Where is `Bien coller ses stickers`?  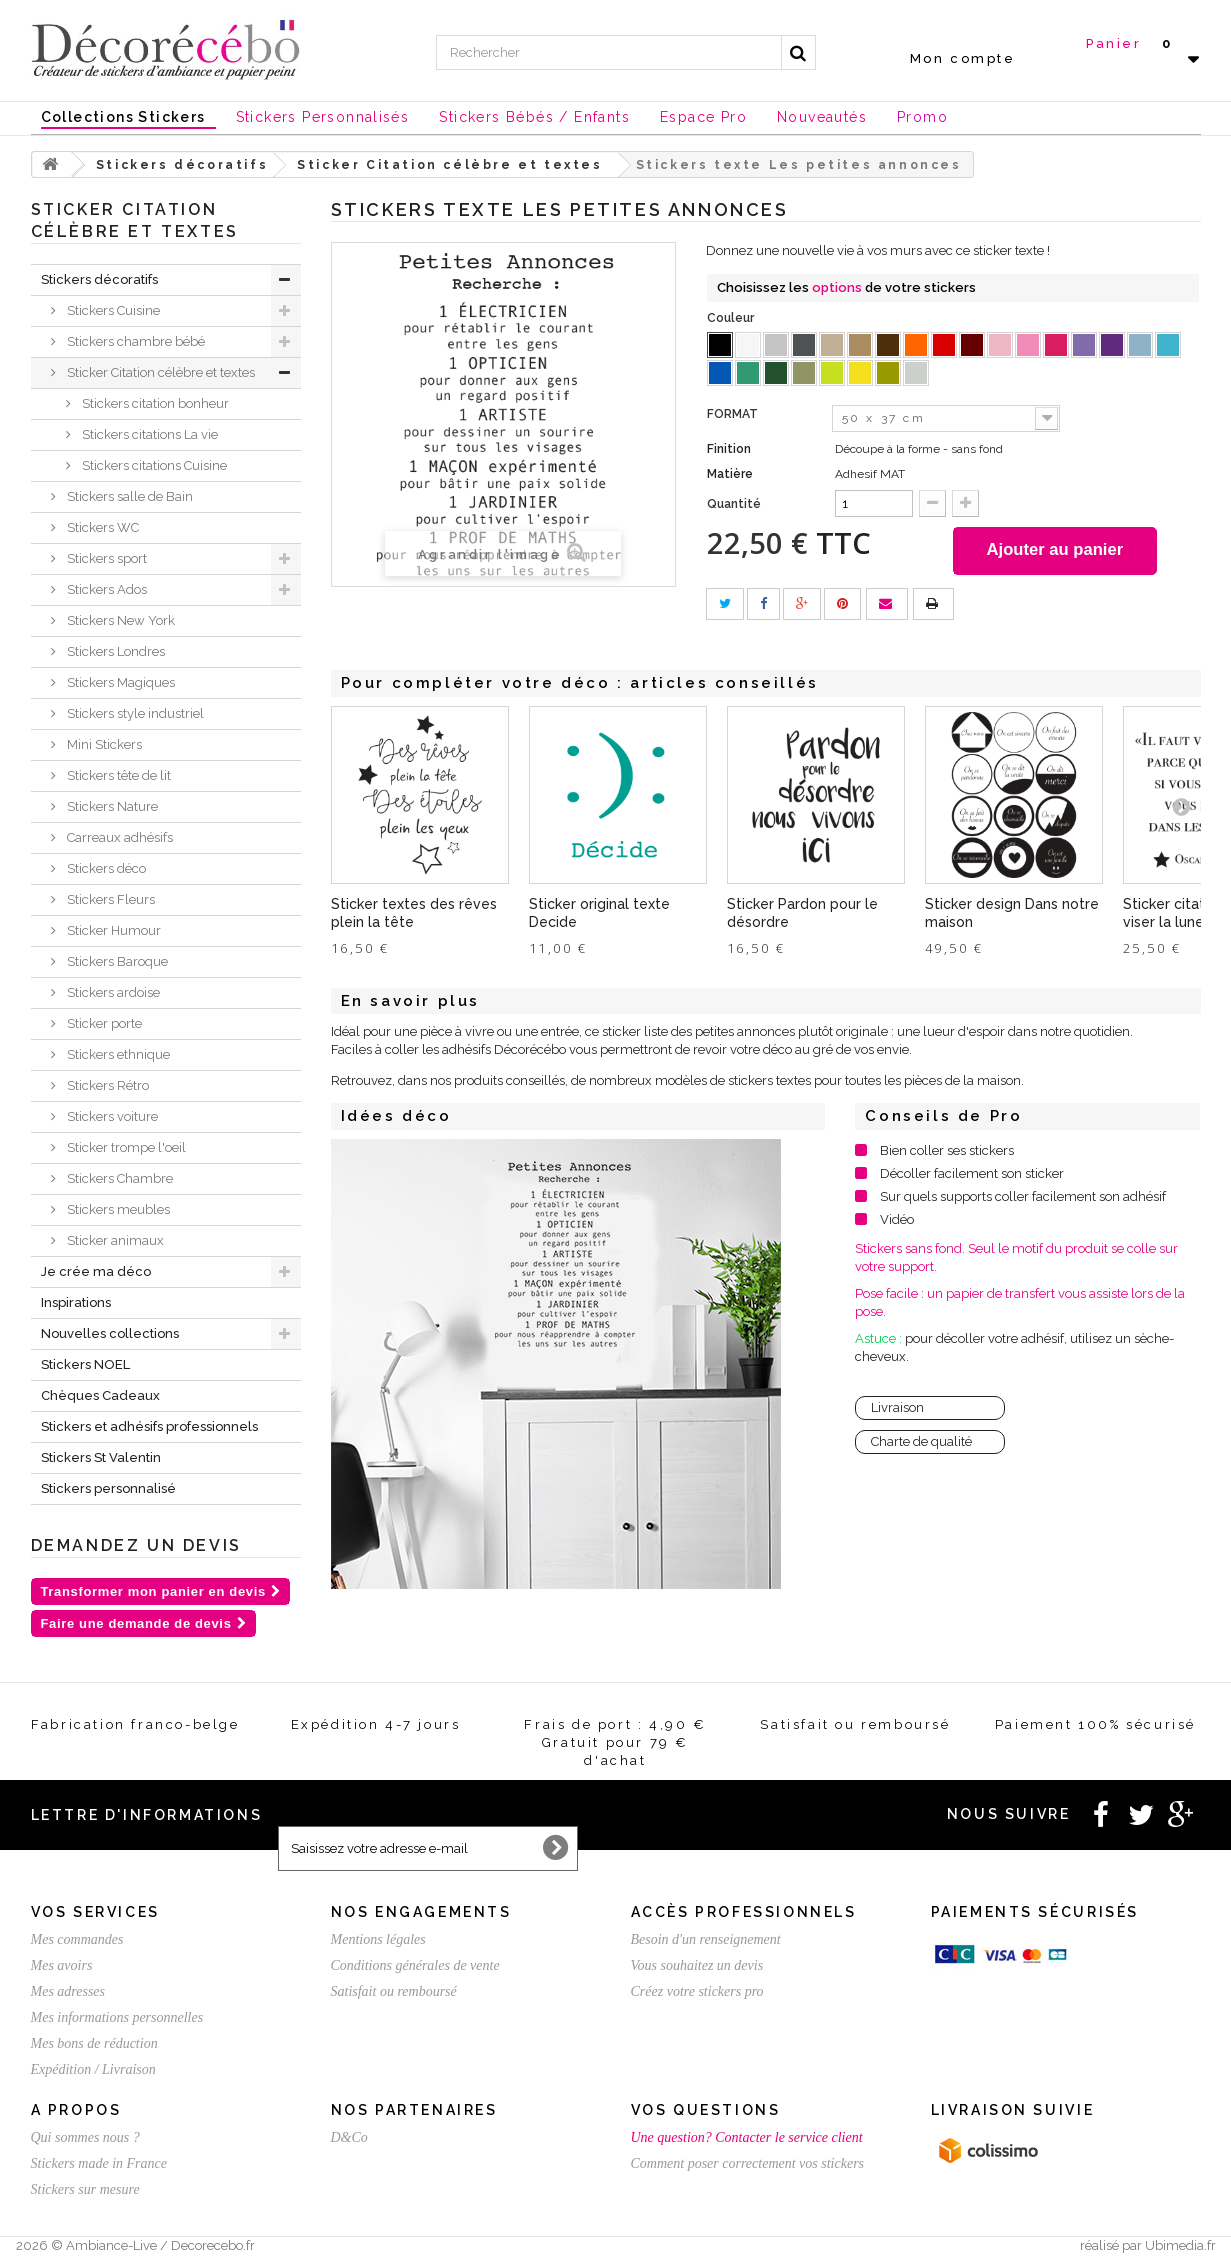
Bien coller ses stickers is located at coordinates (947, 1152).